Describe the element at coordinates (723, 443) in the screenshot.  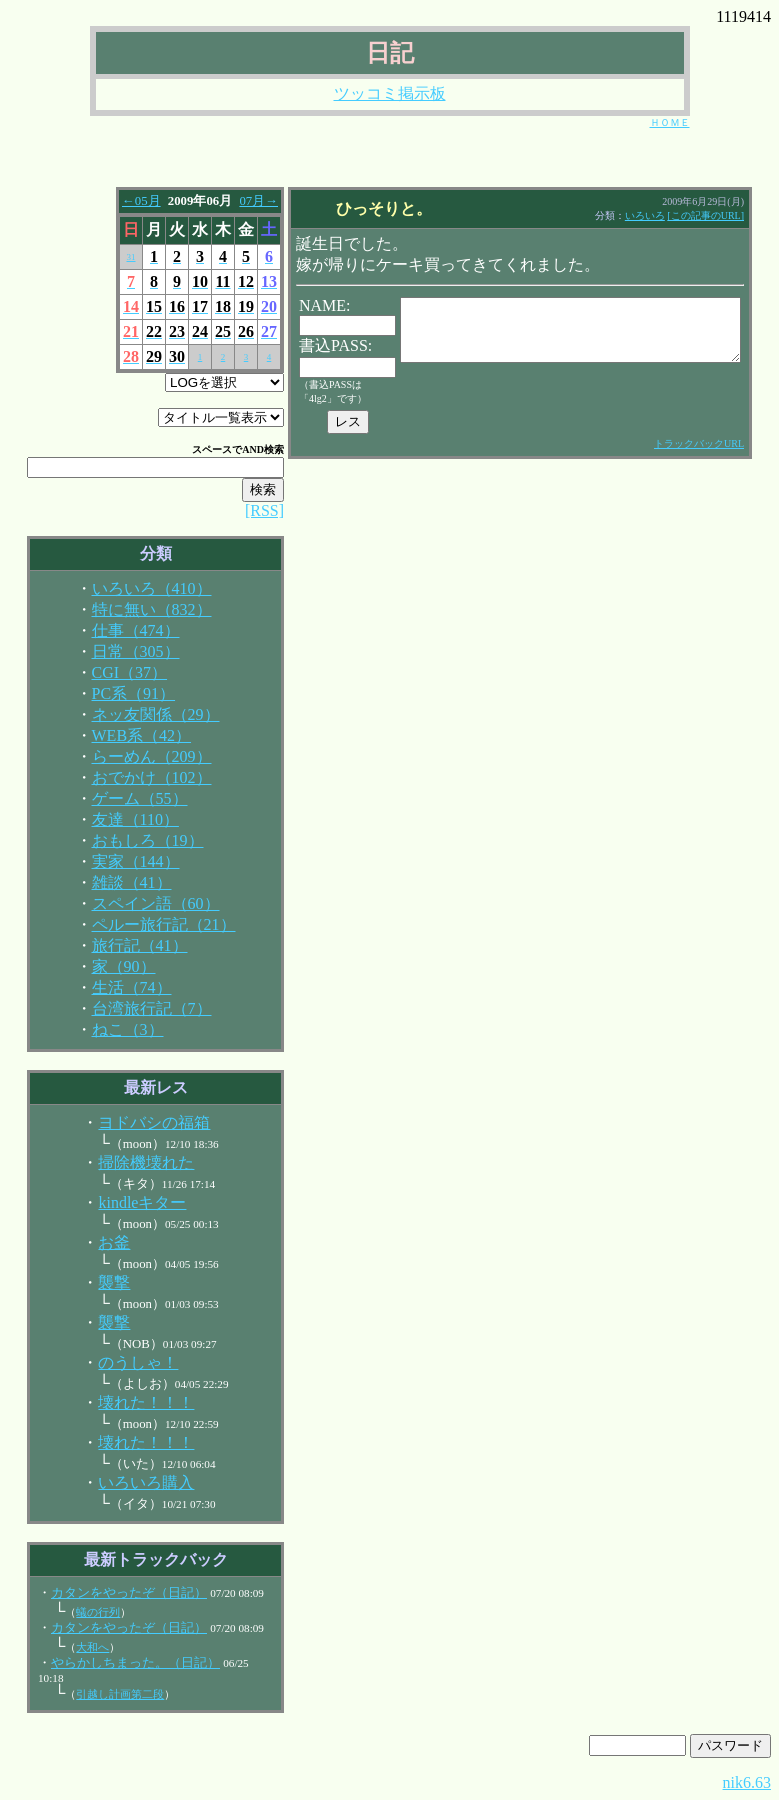
I see `トラックバックURL` at that location.